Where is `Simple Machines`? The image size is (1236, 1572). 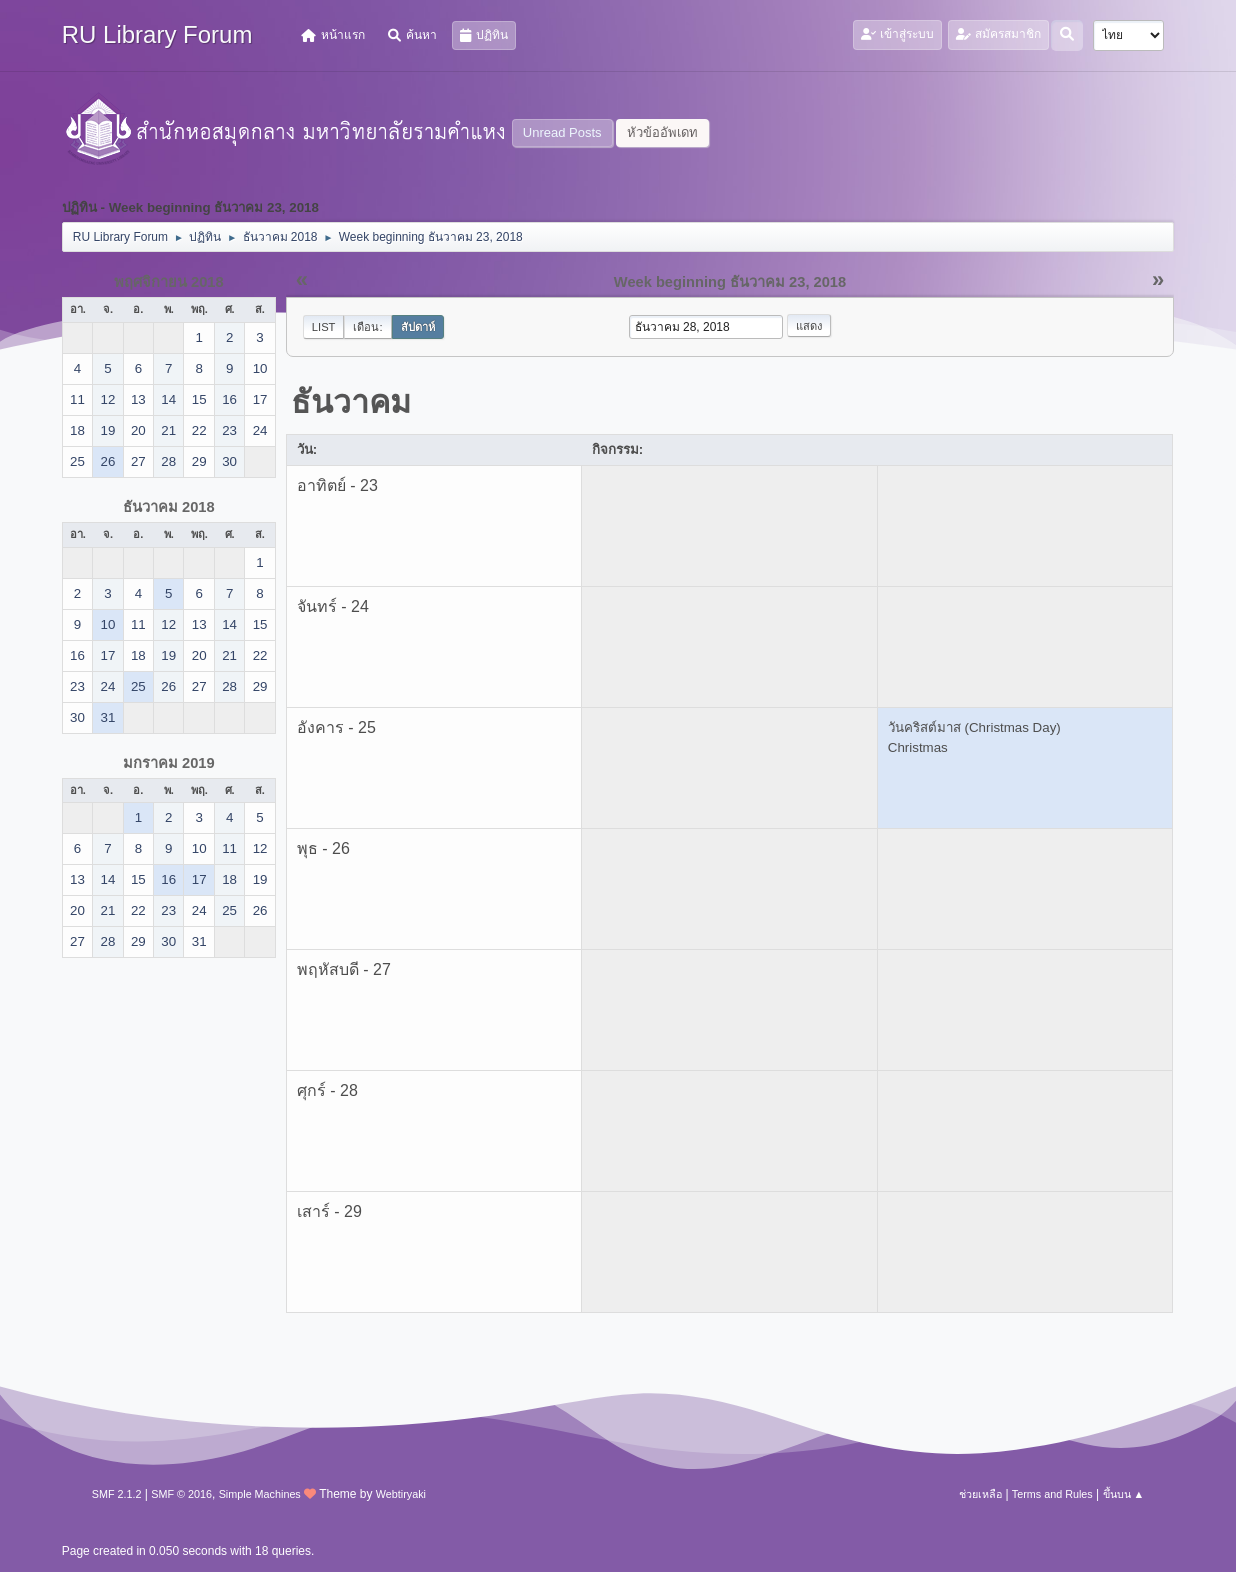 Simple Machines is located at coordinates (260, 1494).